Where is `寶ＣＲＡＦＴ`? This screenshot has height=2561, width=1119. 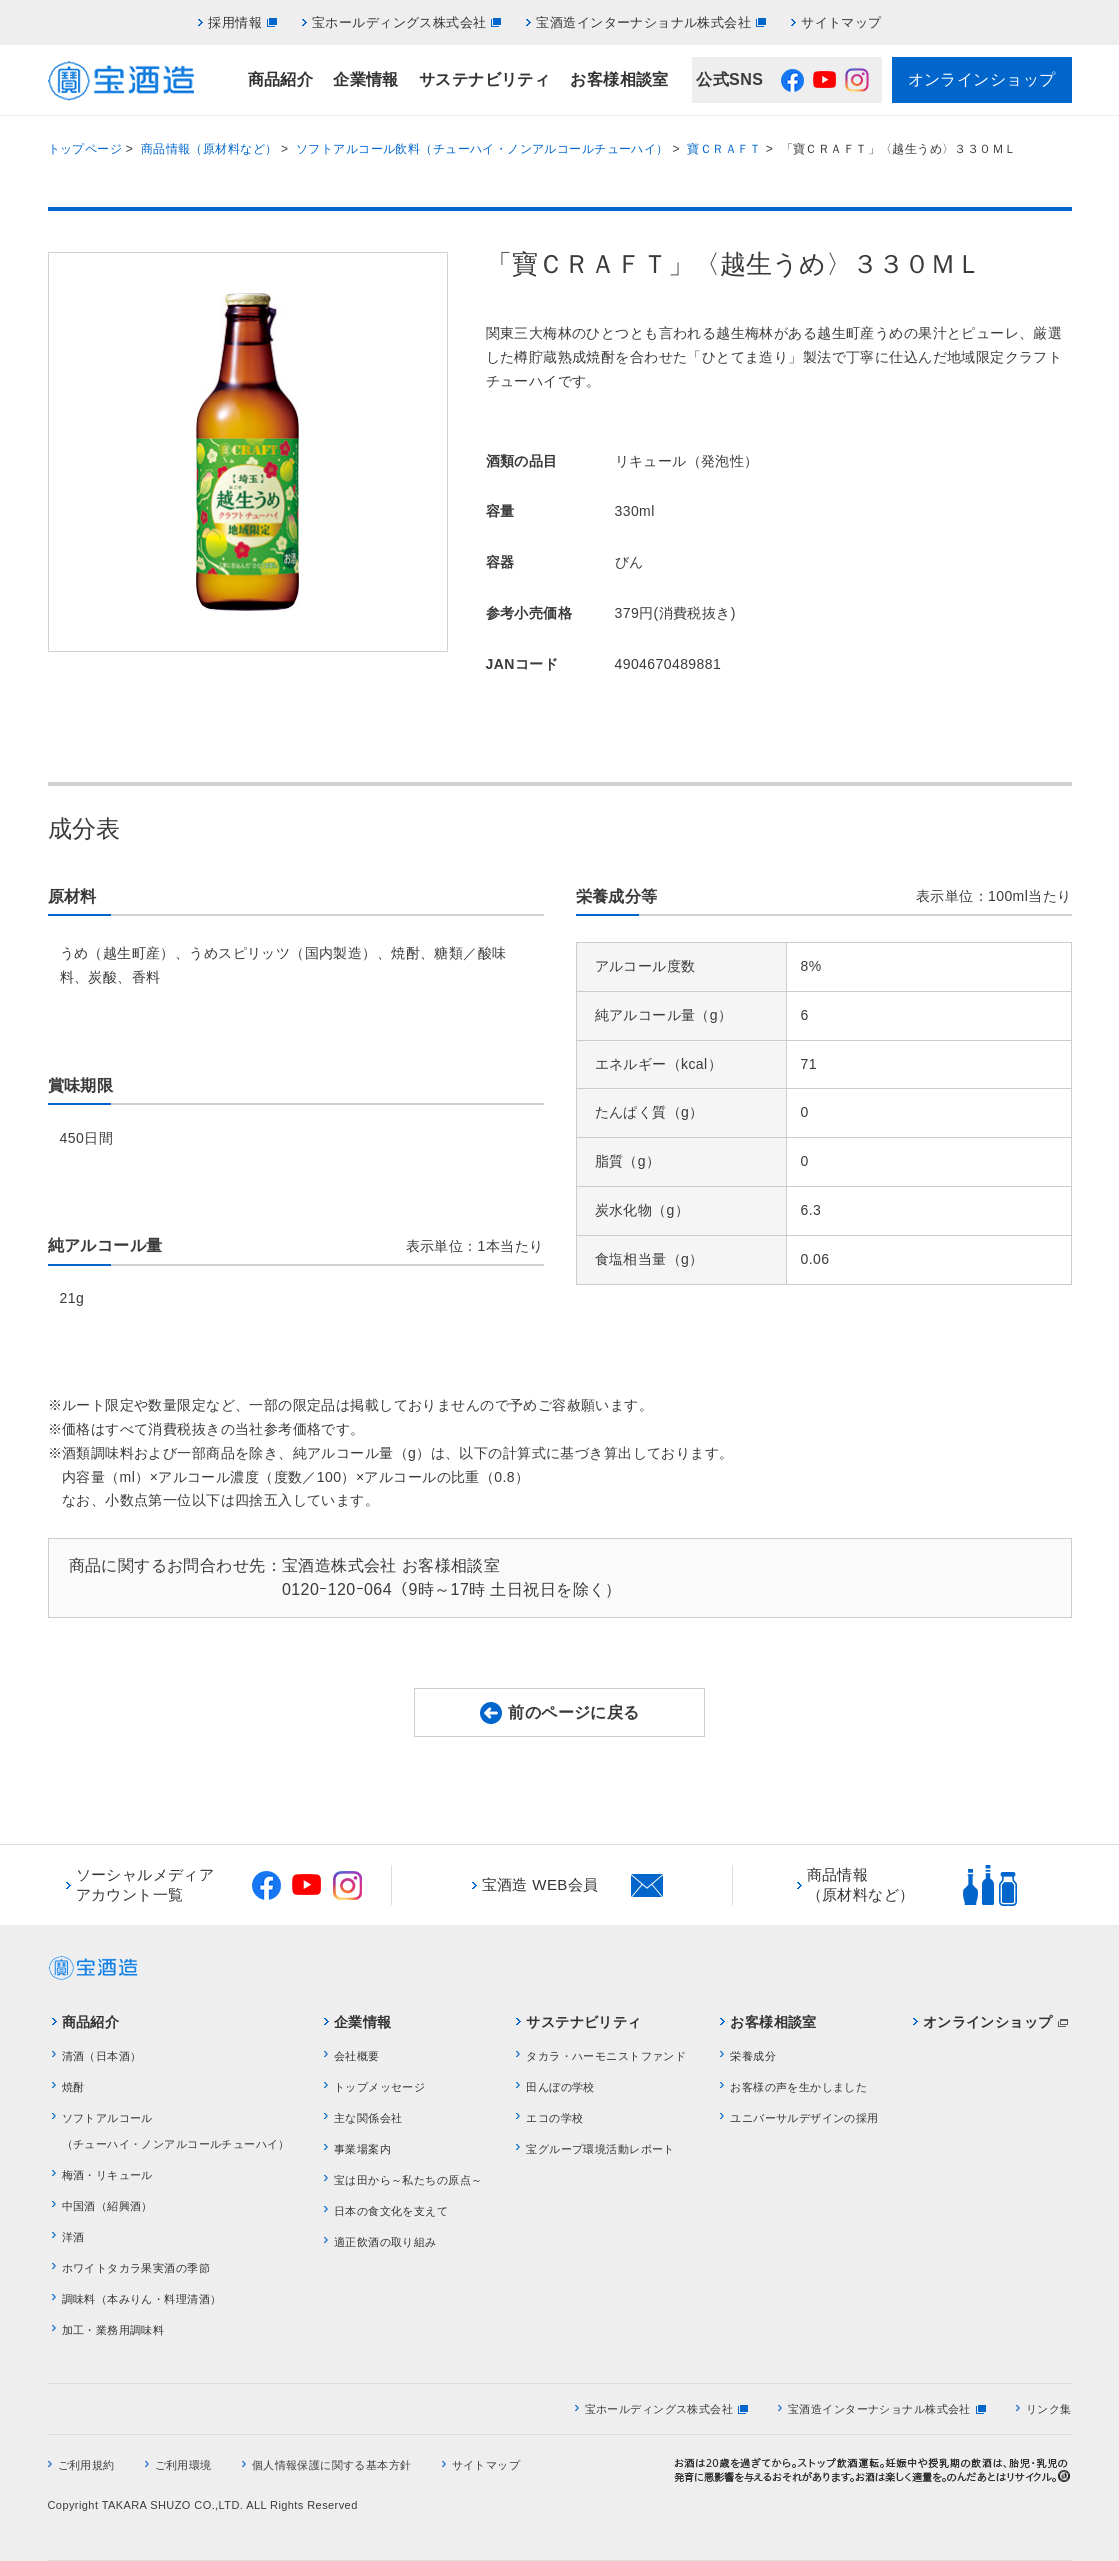
寶ＣＲＡＦＴ is located at coordinates (724, 149).